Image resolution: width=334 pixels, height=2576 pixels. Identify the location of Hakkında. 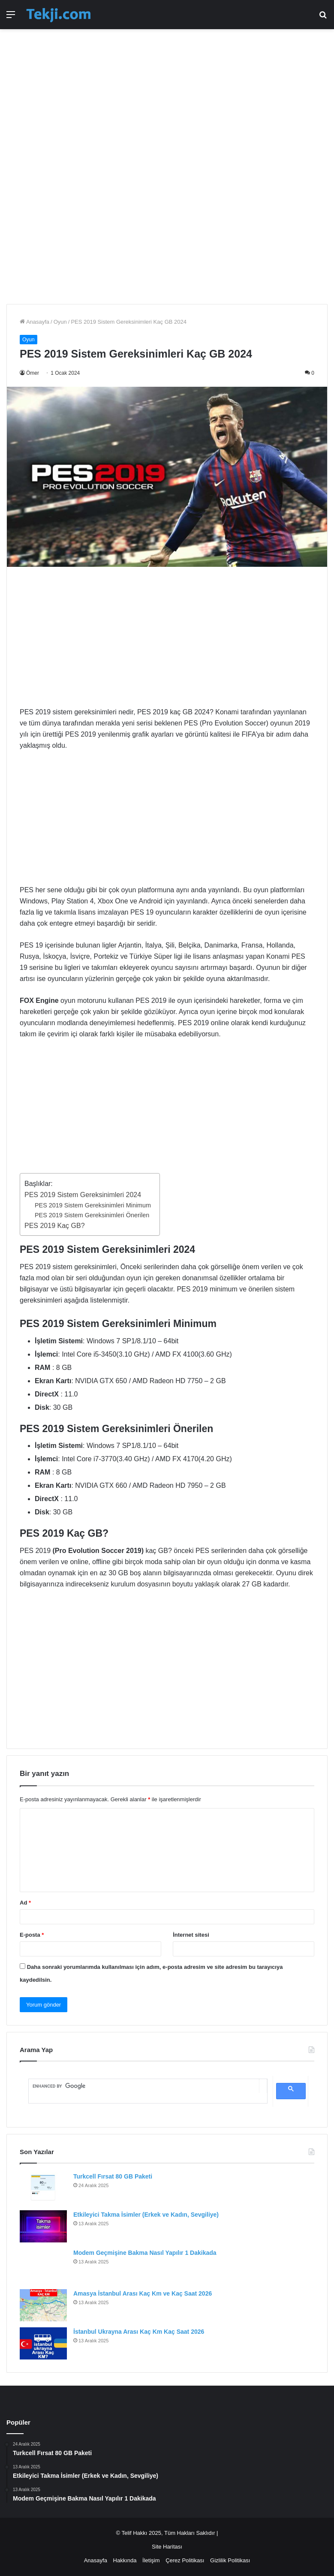
(125, 2560).